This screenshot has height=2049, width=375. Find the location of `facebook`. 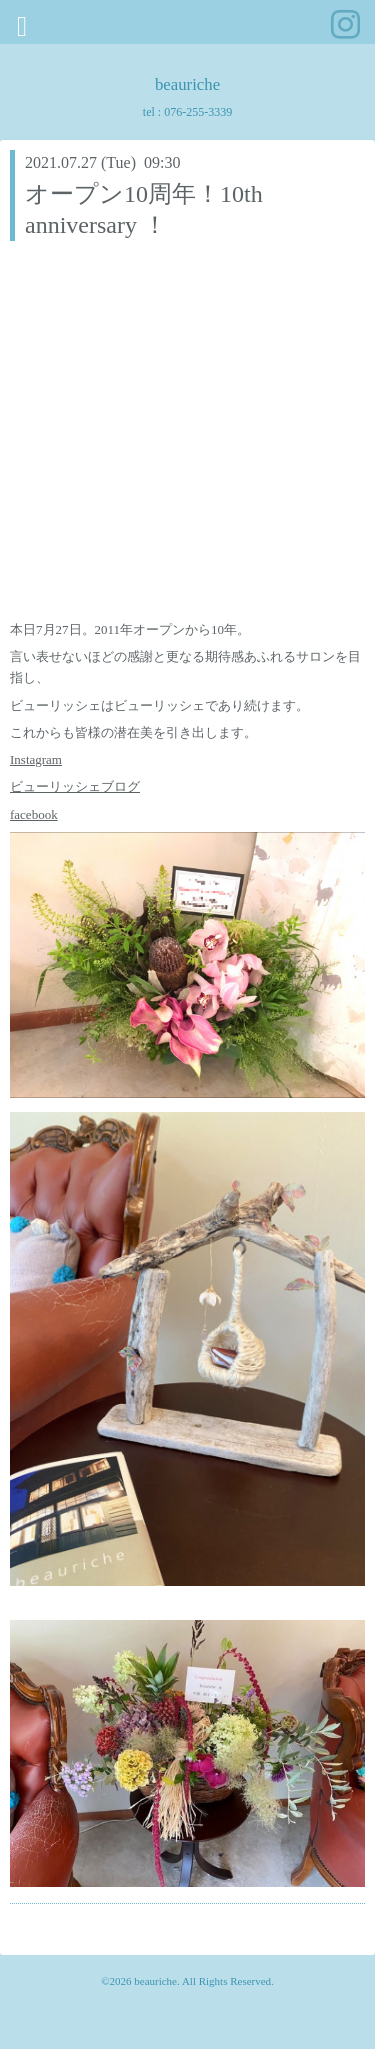

facebook is located at coordinates (34, 814).